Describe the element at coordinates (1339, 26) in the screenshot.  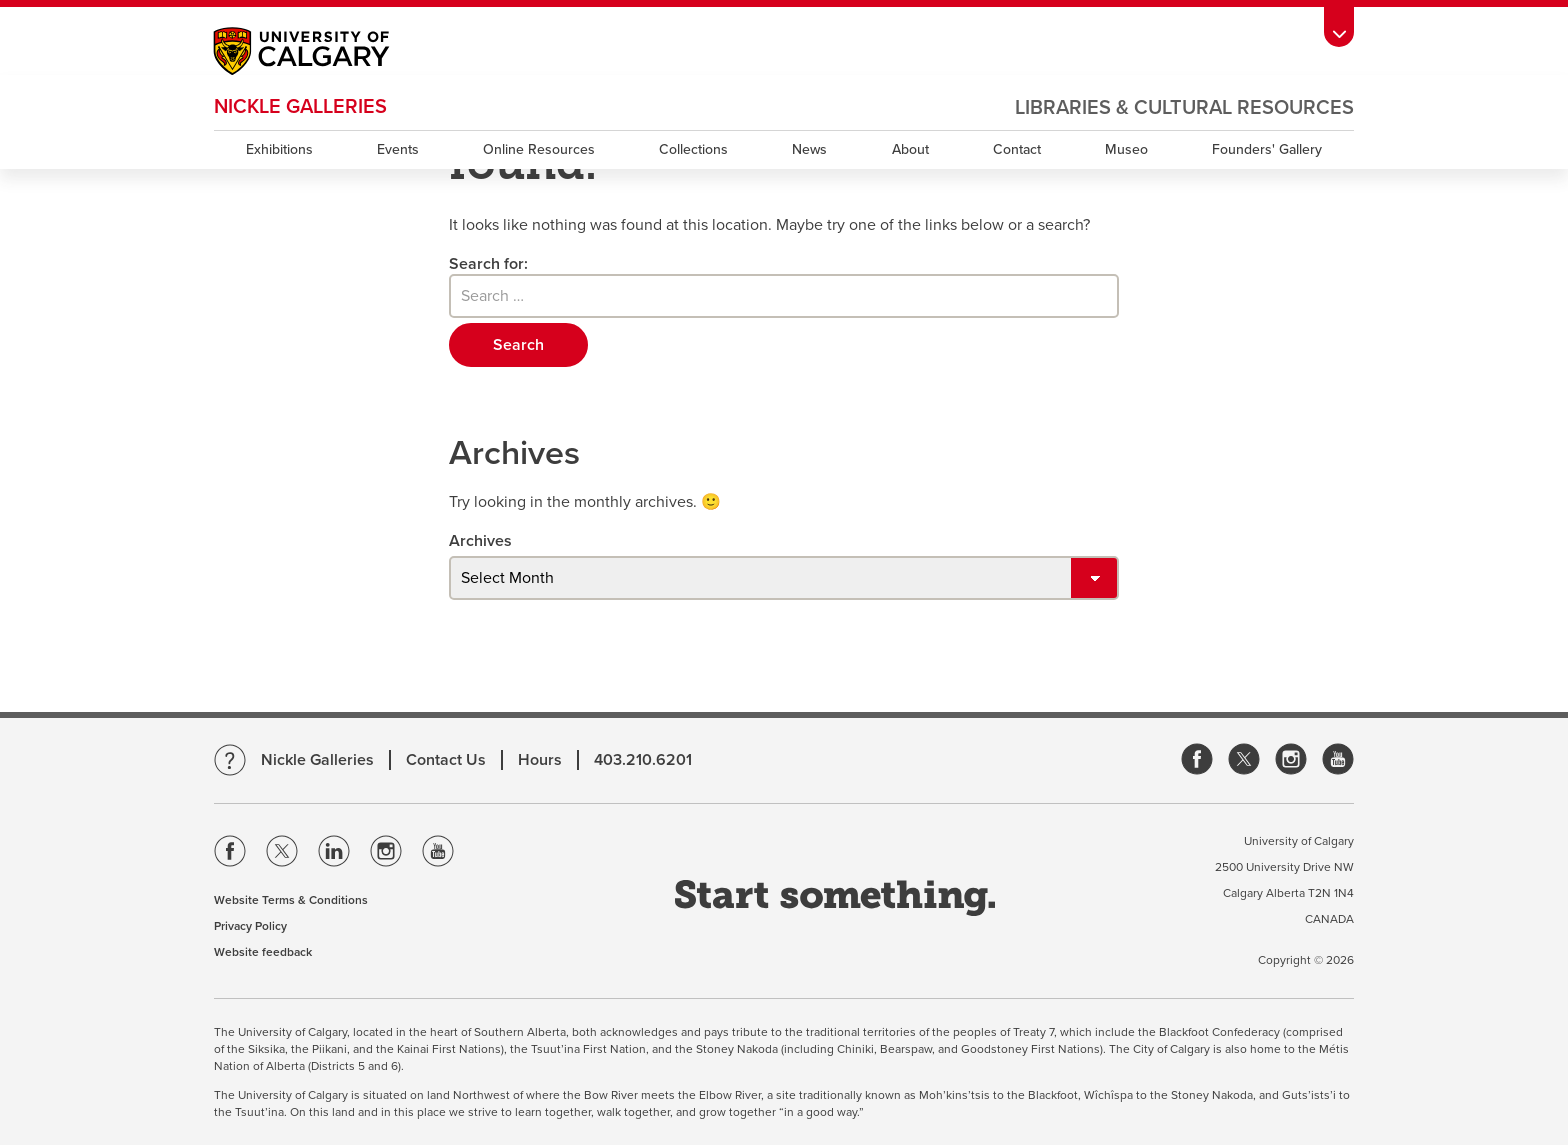
I see `[toolbox menu]` at that location.